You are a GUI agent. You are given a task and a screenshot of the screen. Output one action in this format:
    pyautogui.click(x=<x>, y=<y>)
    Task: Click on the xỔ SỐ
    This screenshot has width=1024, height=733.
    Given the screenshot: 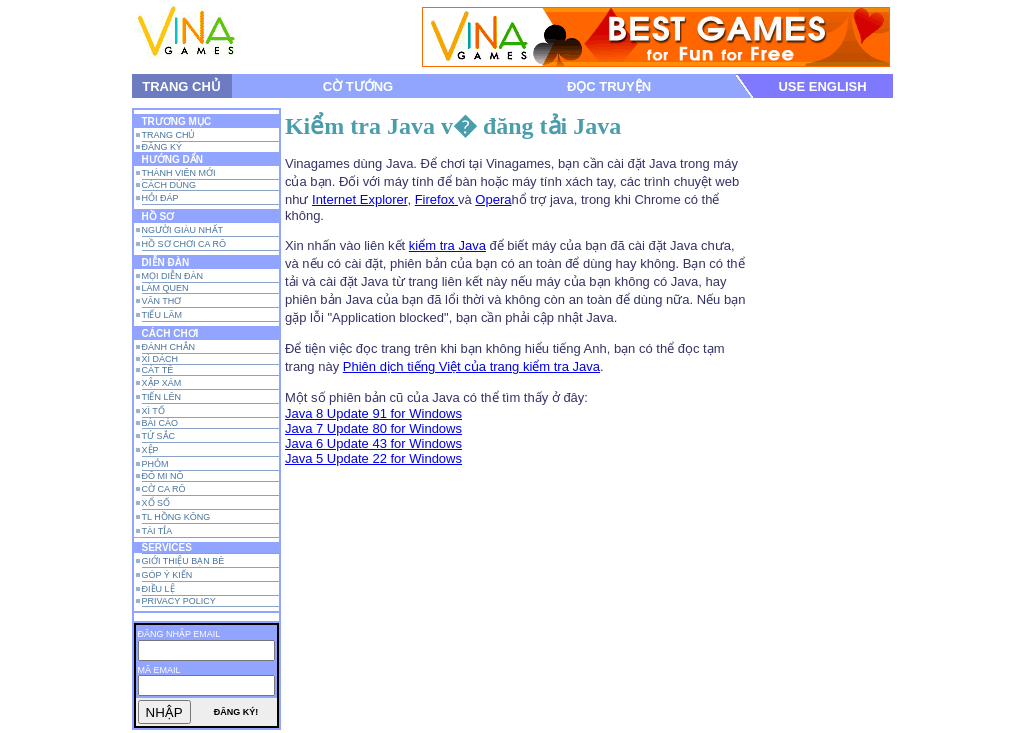 What is the action you would take?
    pyautogui.click(x=156, y=503)
    